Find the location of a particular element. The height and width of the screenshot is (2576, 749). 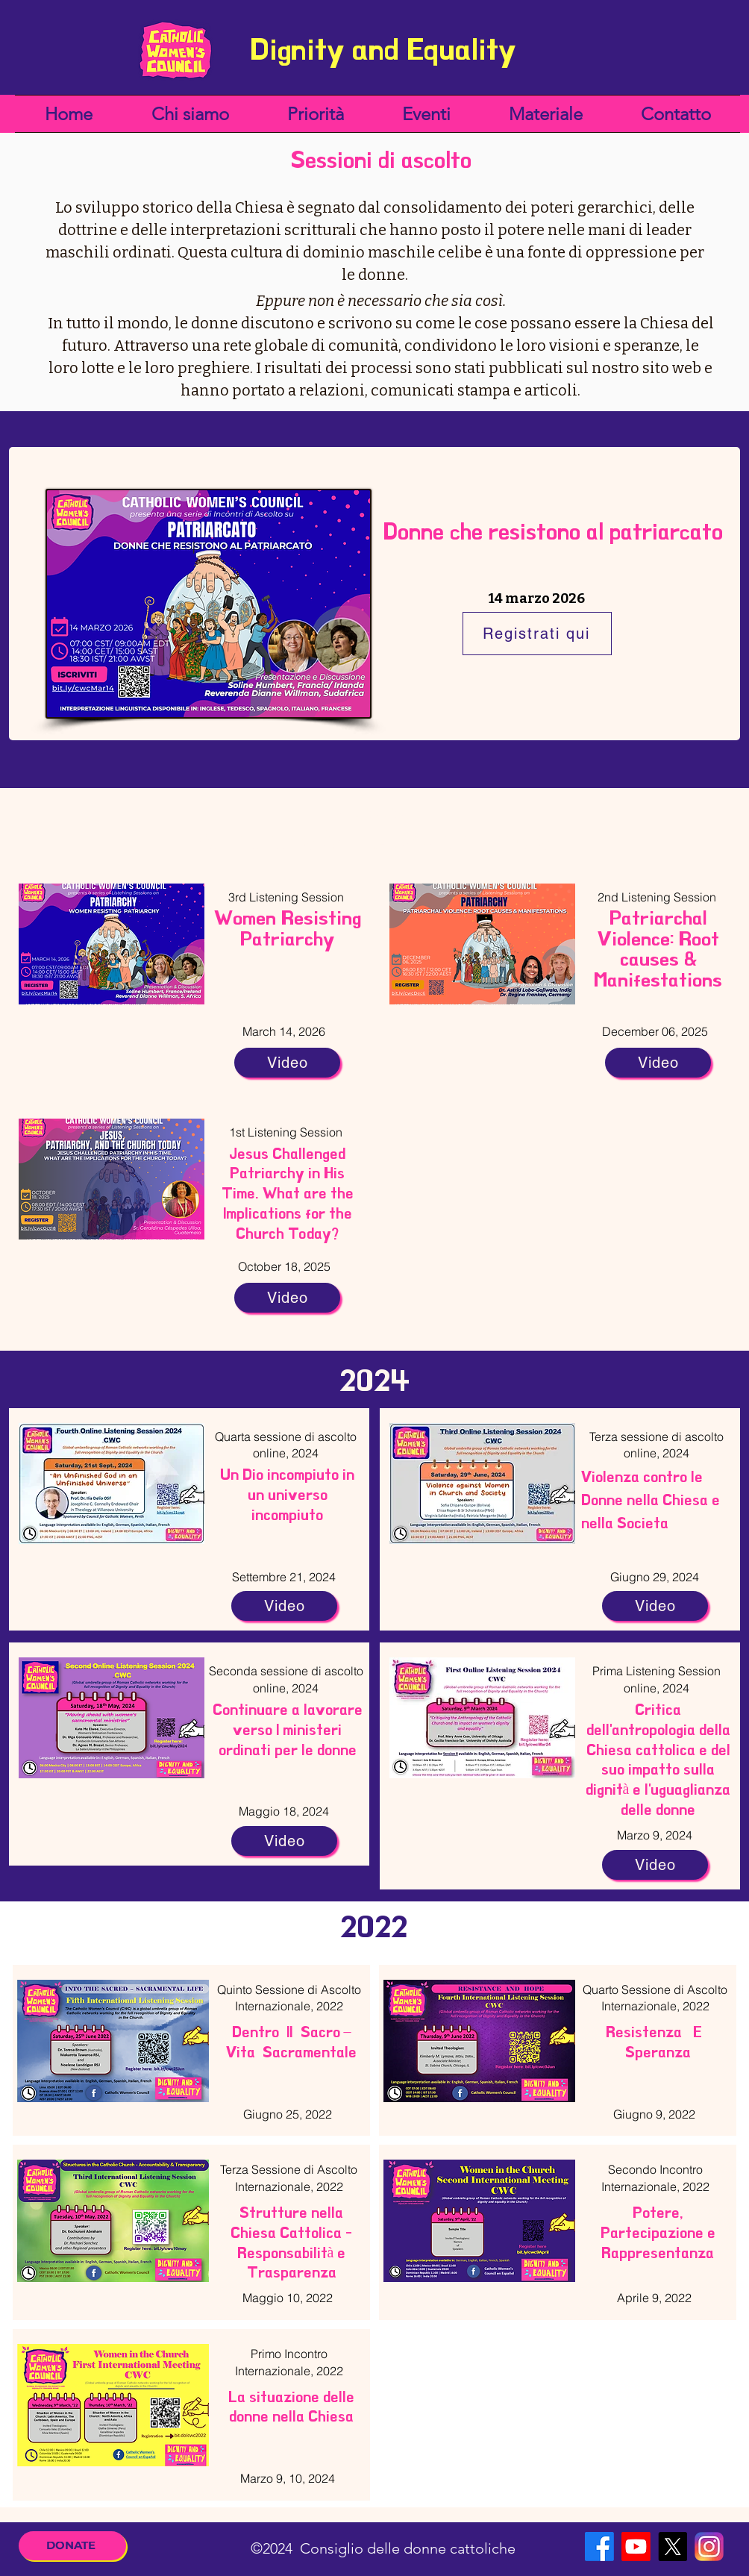

[Youtube] is located at coordinates (636, 2546).